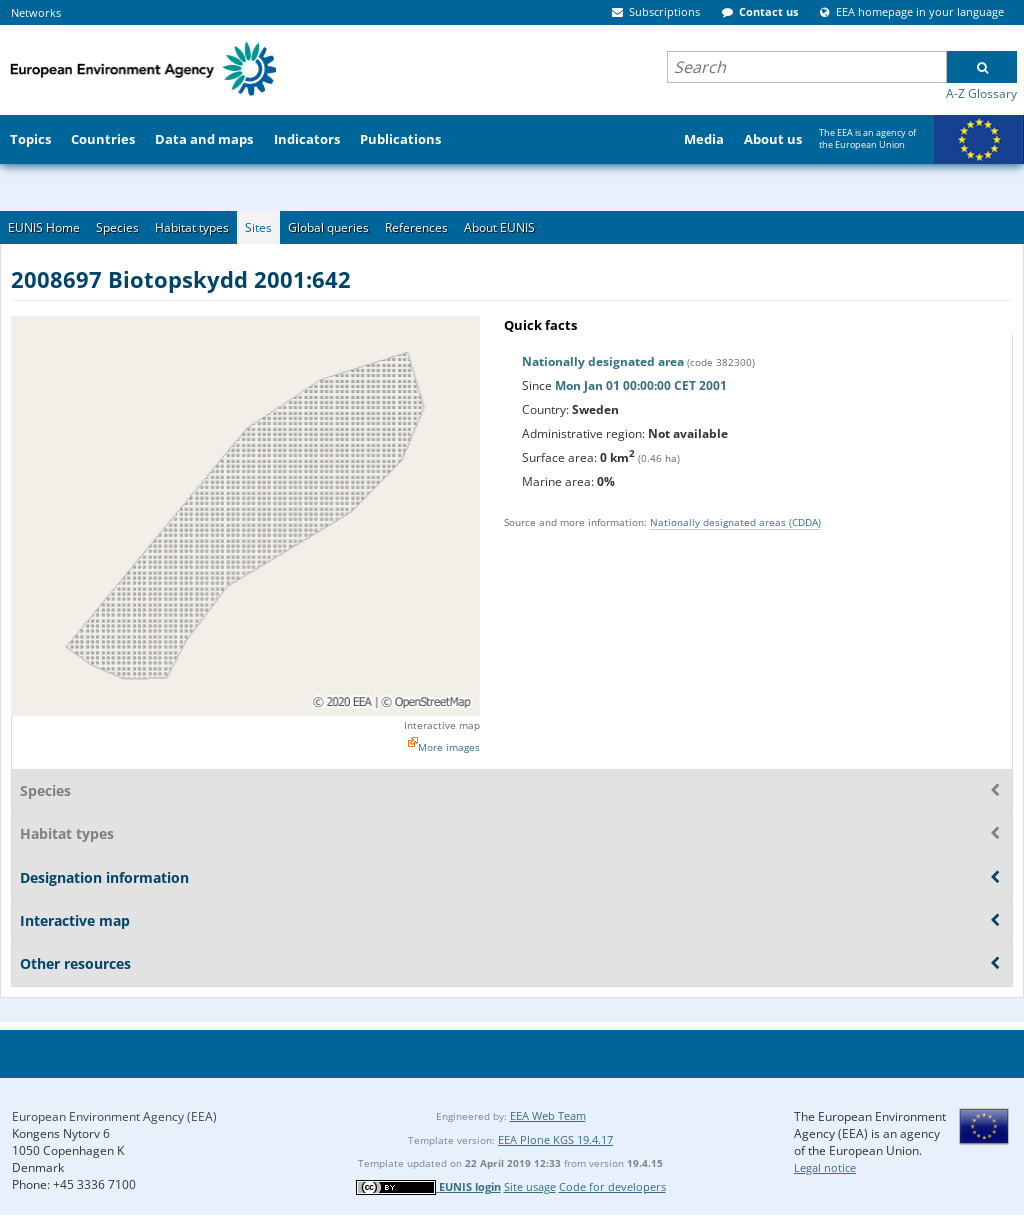 The image size is (1024, 1227). What do you see at coordinates (117, 227) in the screenshot?
I see `Species` at bounding box center [117, 227].